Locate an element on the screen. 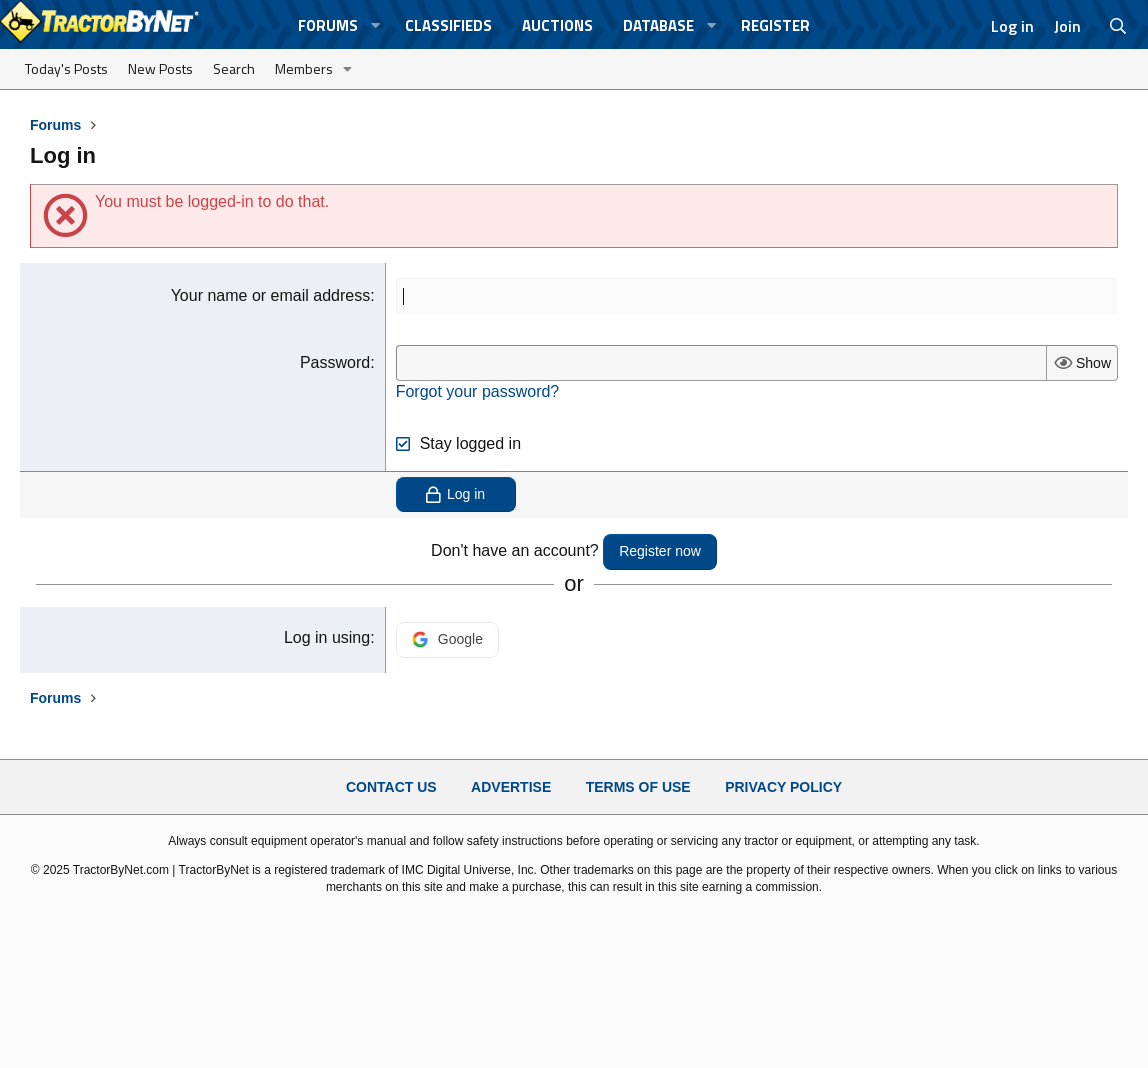 This screenshot has height=1068, width=1148. Log in using is located at coordinates (327, 637).